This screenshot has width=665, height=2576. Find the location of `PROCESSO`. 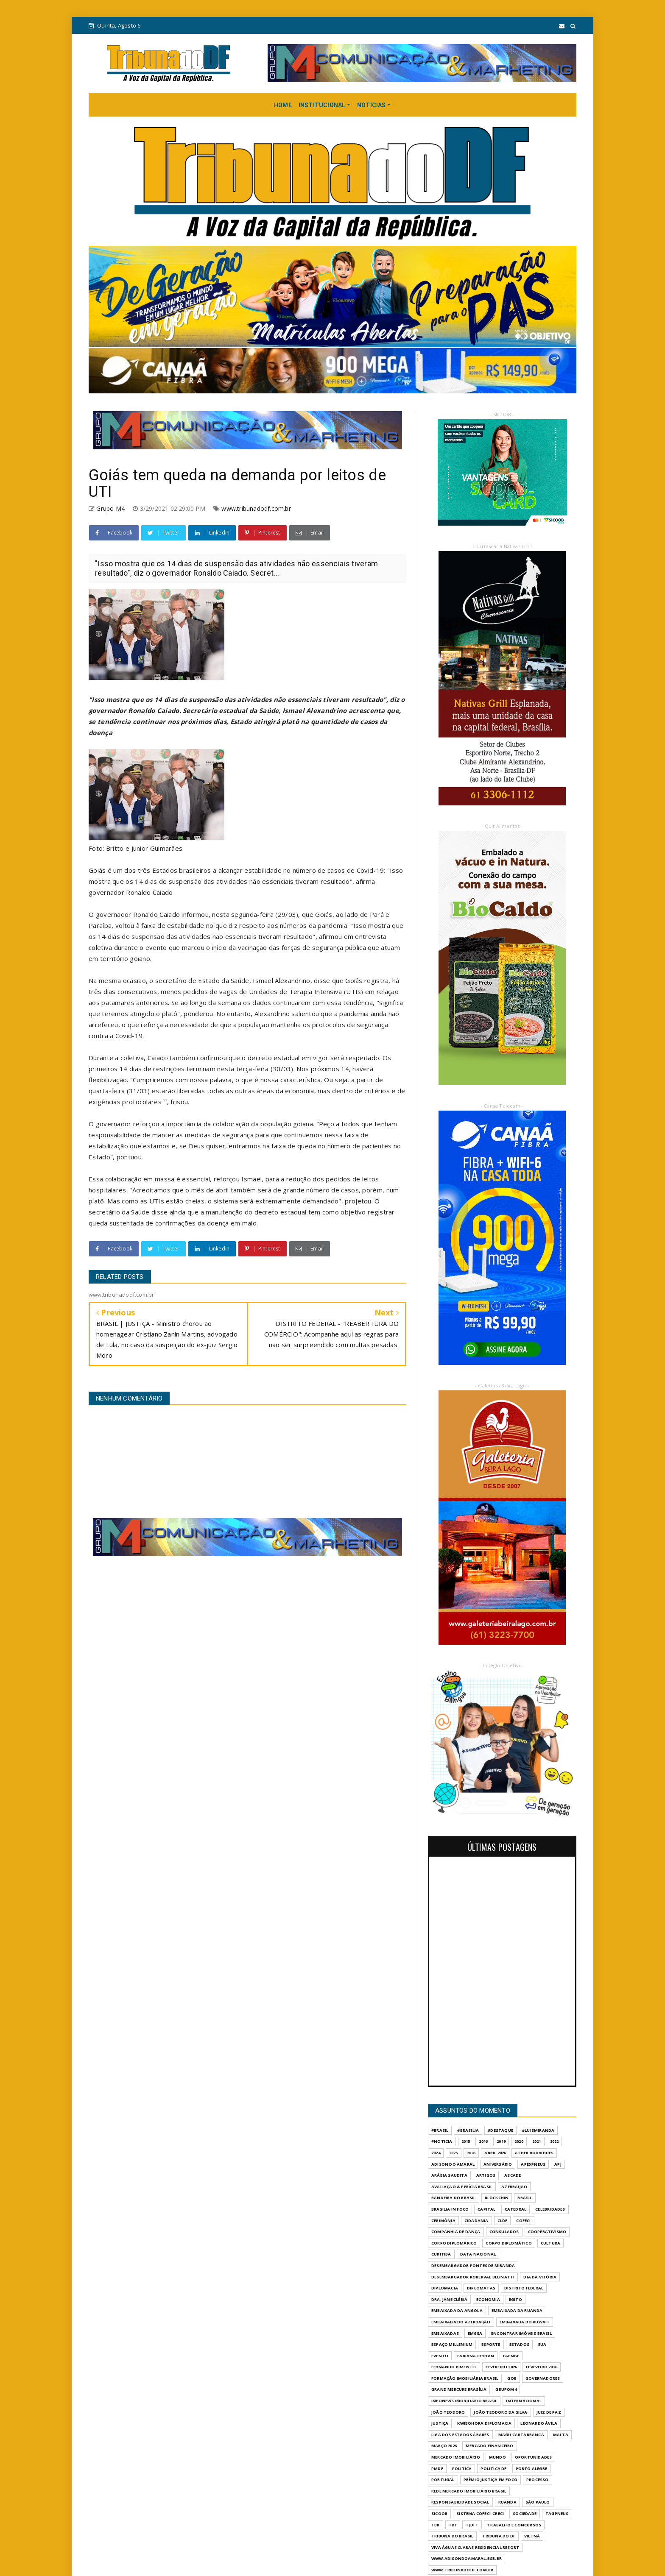

PROCESSO is located at coordinates (537, 2479).